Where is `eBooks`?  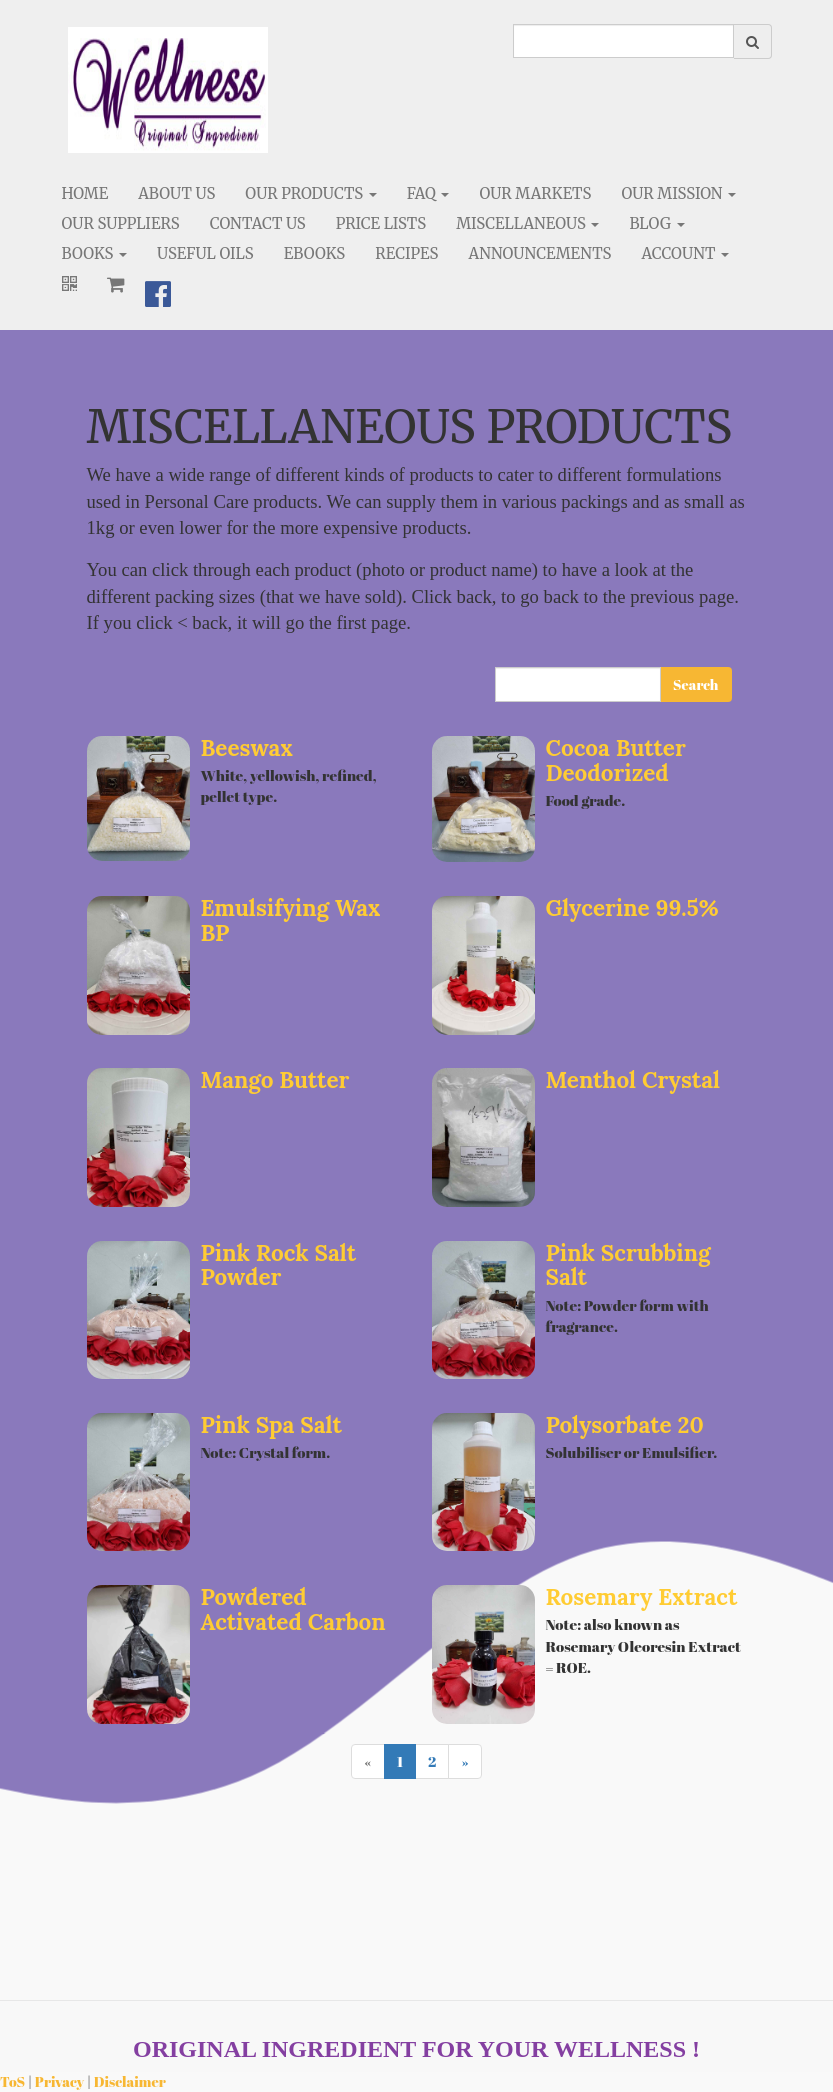
eBooks is located at coordinates (315, 253).